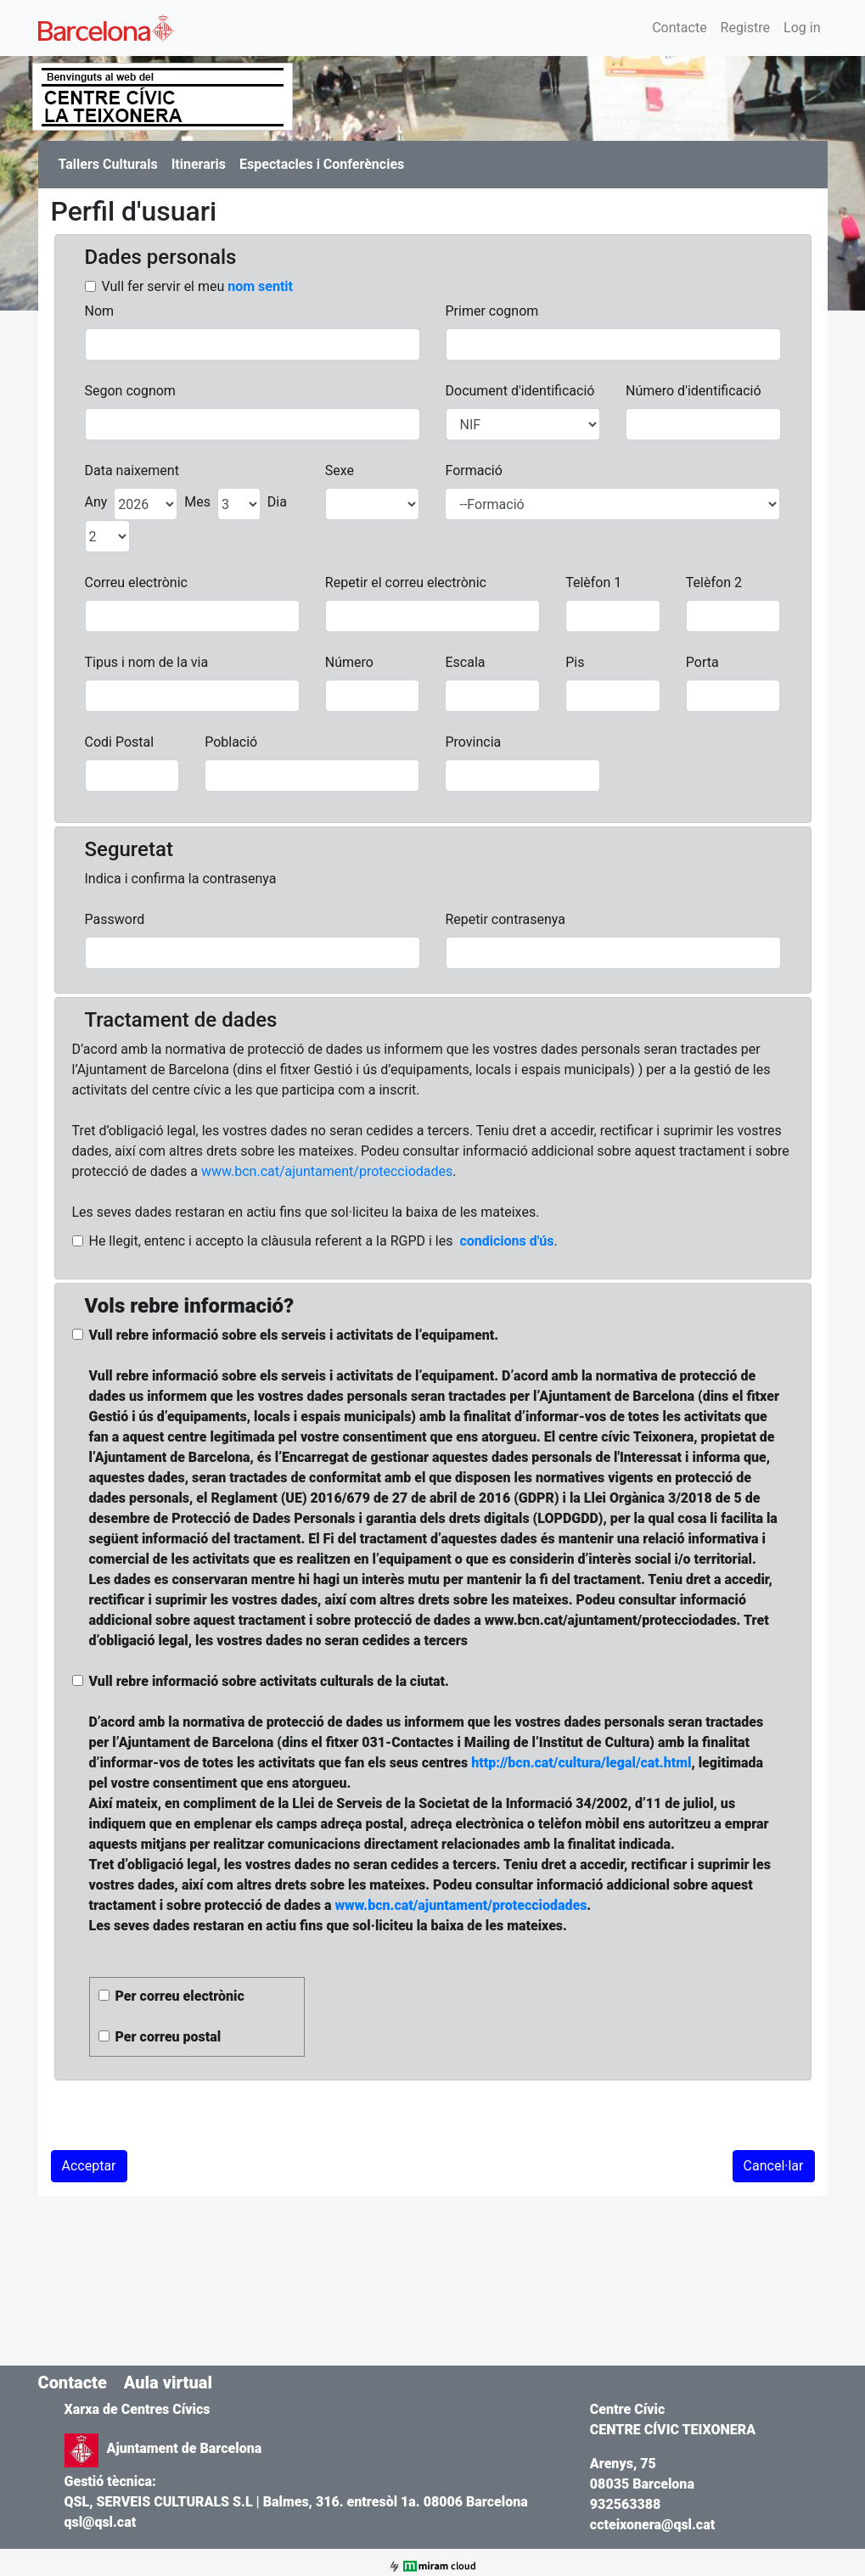 This screenshot has height=2576, width=865. What do you see at coordinates (679, 28) in the screenshot?
I see `Contacte` at bounding box center [679, 28].